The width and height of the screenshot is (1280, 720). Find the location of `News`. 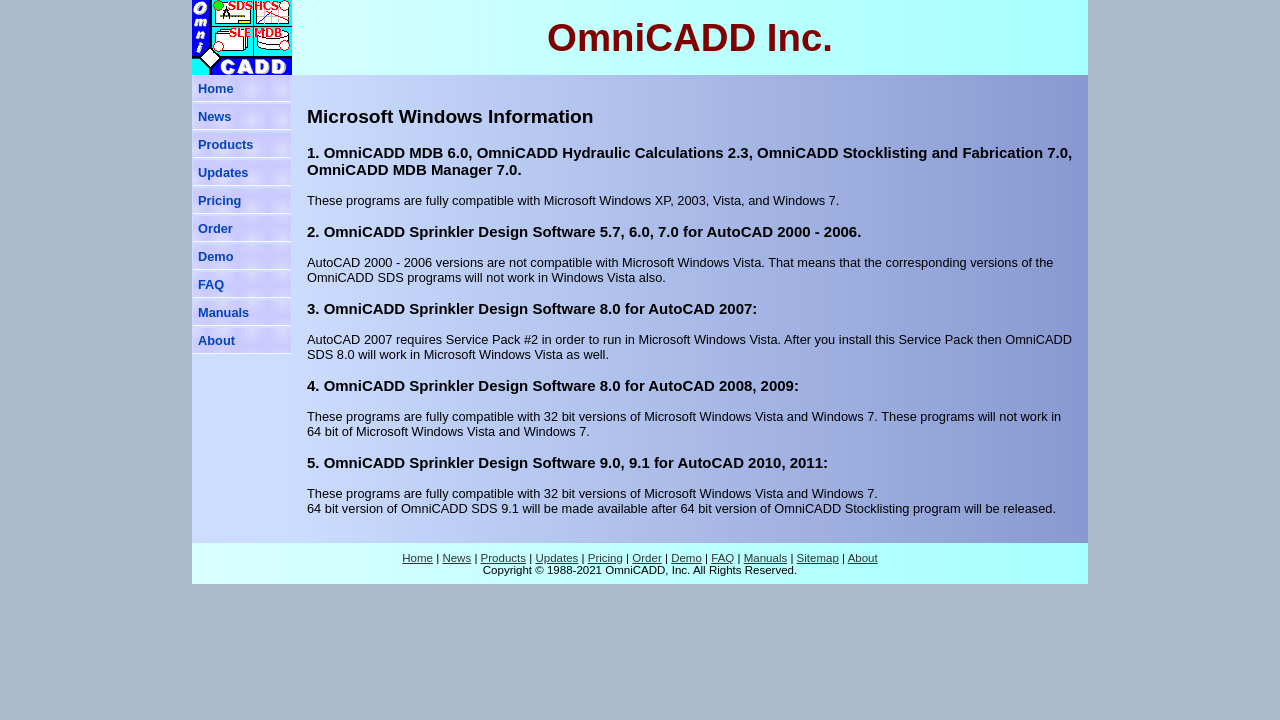

News is located at coordinates (214, 116).